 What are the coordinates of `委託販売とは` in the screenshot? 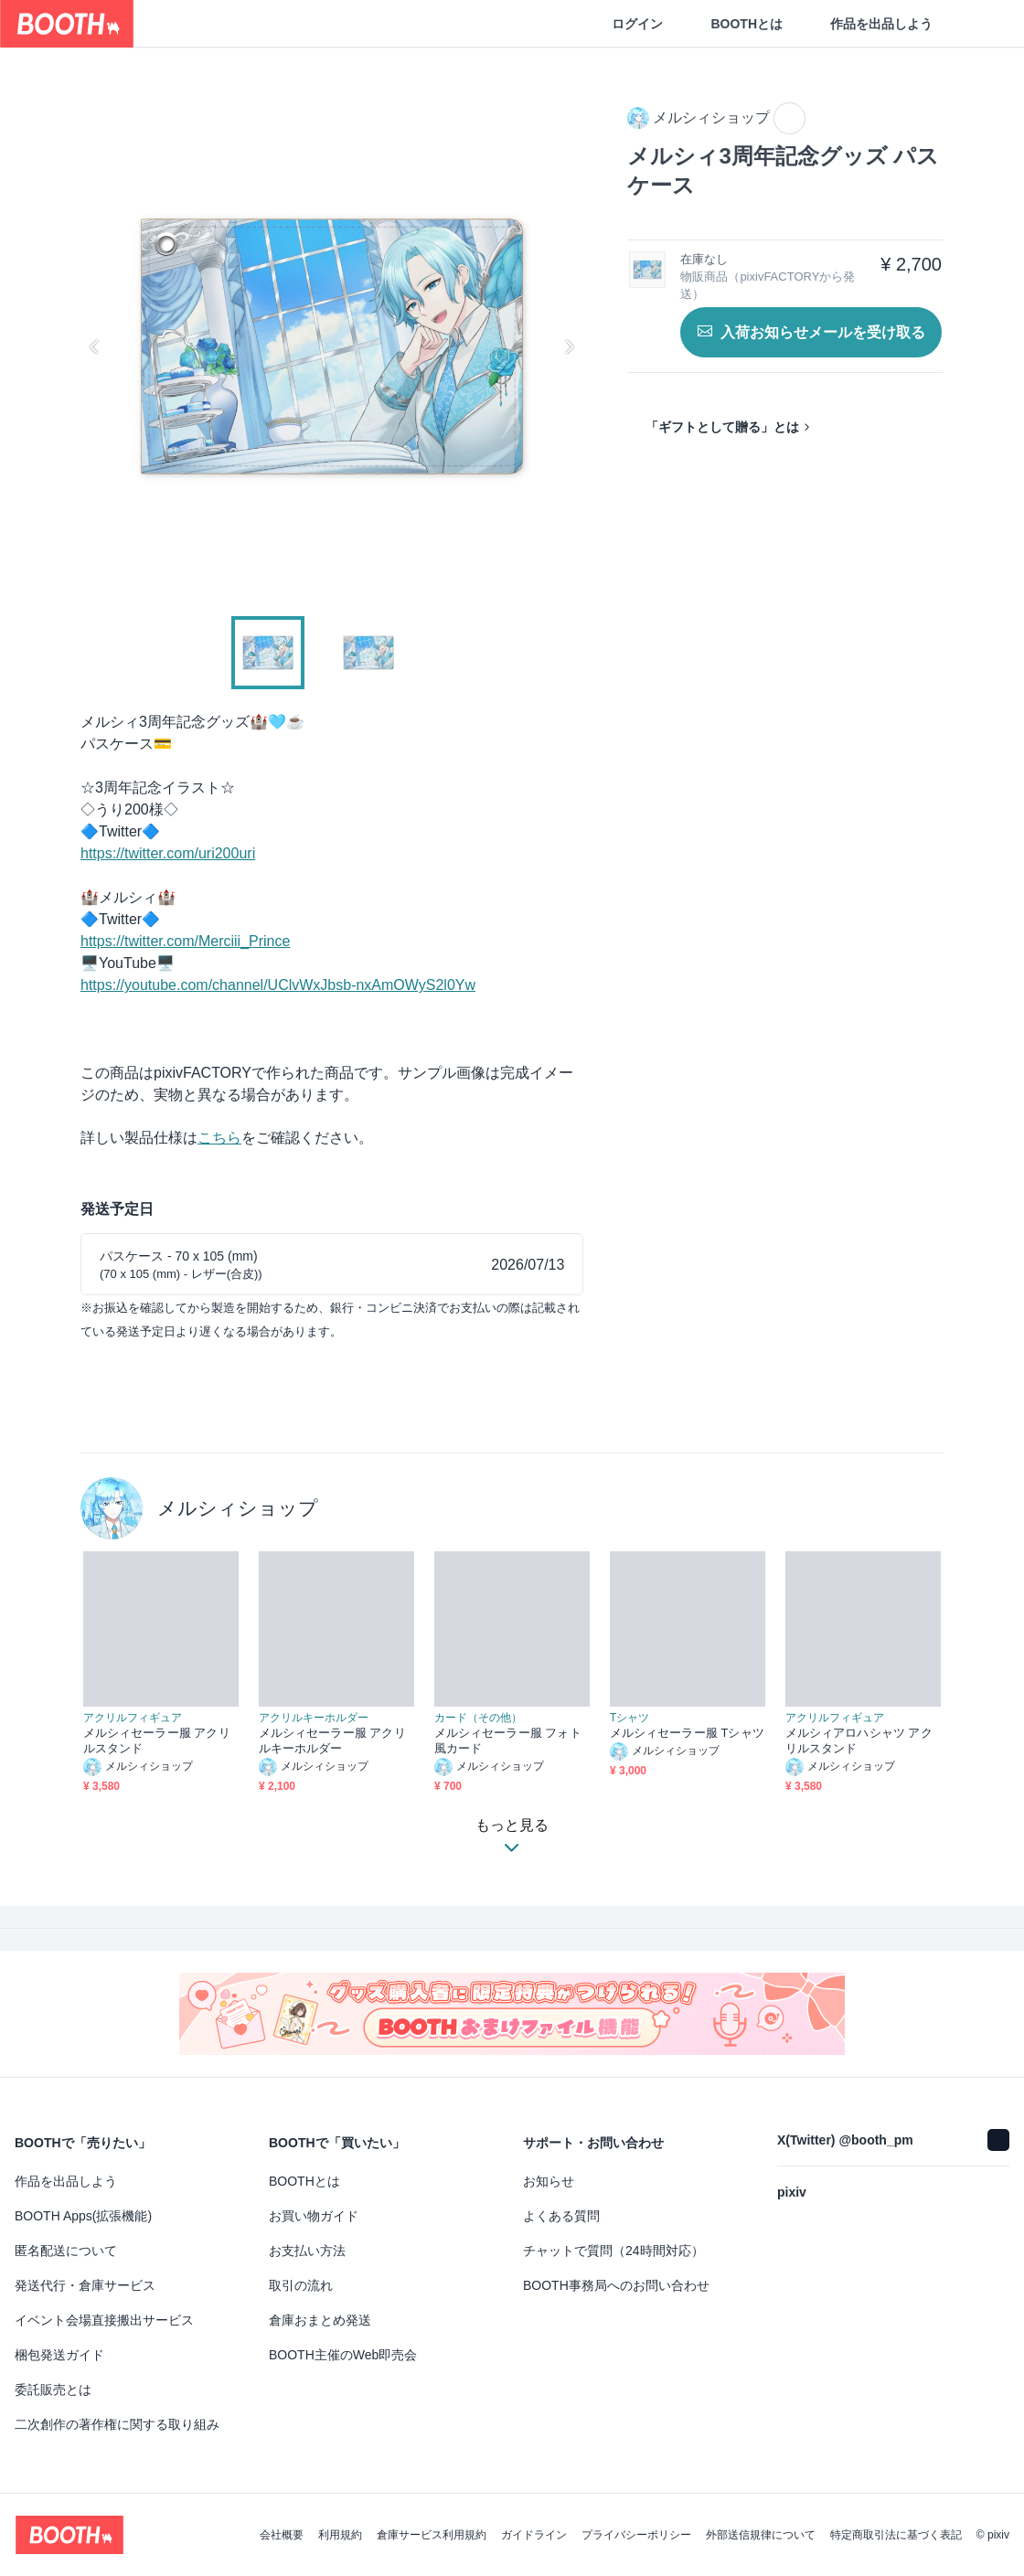 It's located at (53, 2389).